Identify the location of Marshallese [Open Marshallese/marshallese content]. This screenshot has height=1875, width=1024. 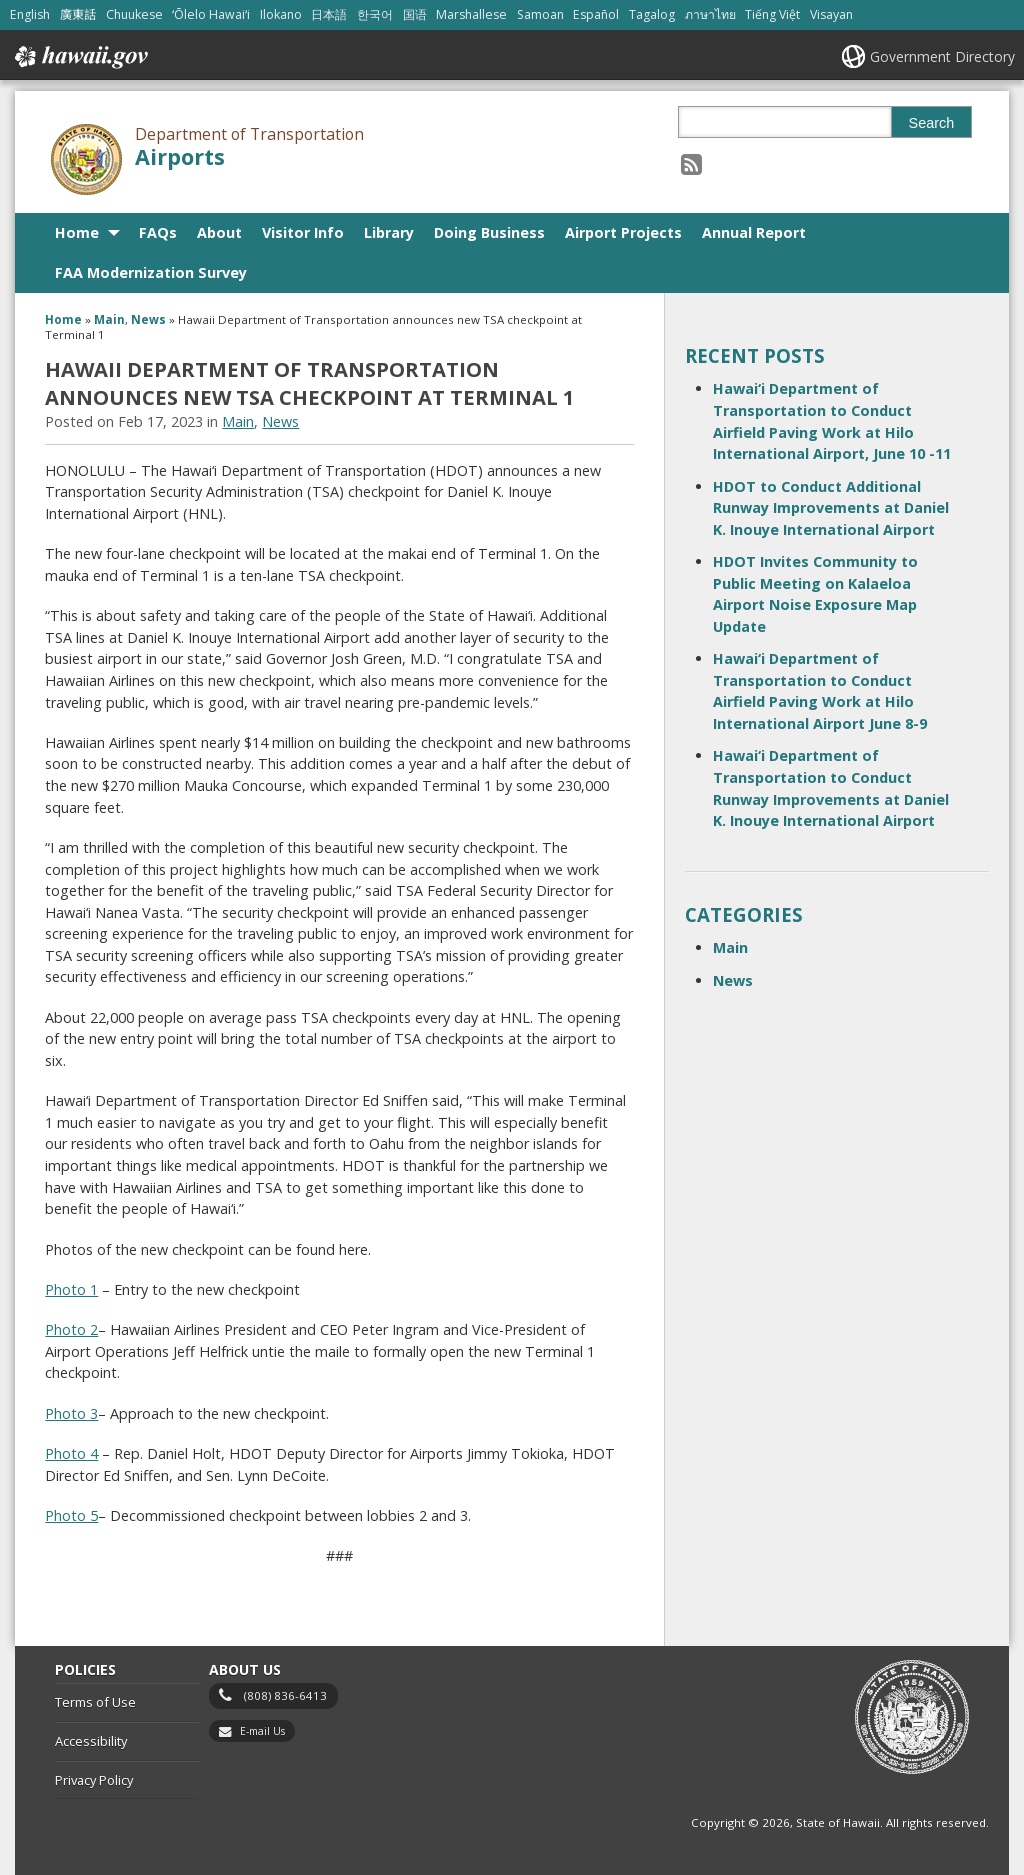
(471, 14).